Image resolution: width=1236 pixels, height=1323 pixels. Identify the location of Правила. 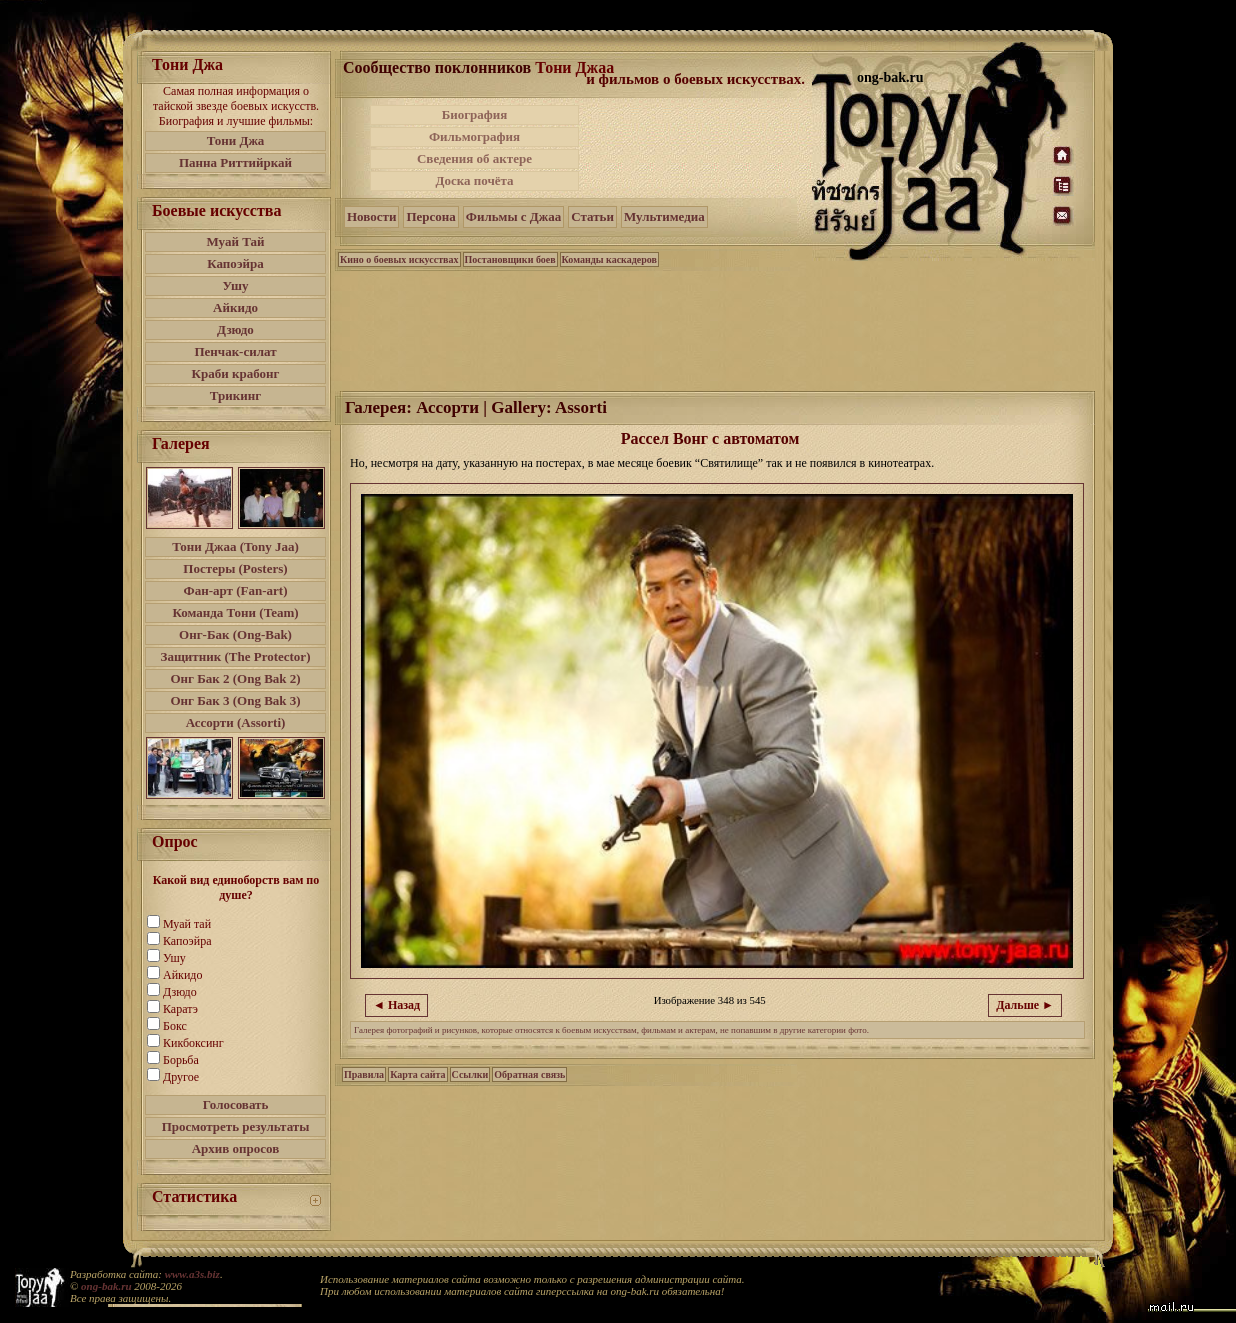
(364, 1074).